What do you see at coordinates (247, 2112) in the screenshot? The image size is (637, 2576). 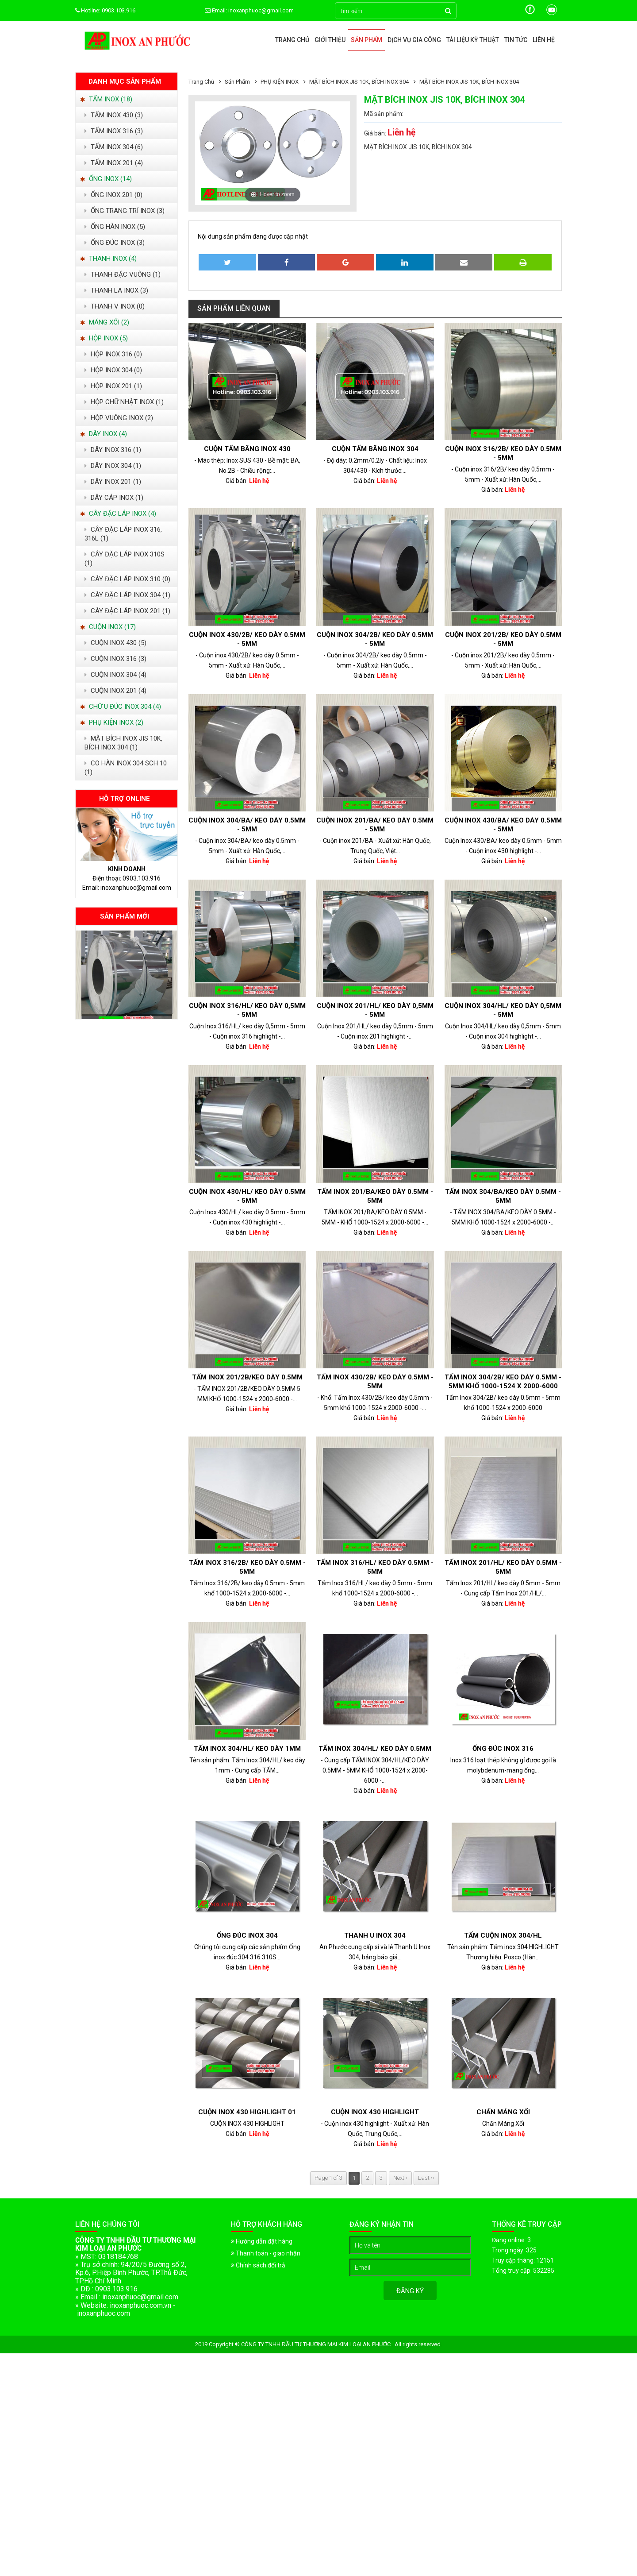 I see `CUỘN INOX 430 HIGHLIGHT 01` at bounding box center [247, 2112].